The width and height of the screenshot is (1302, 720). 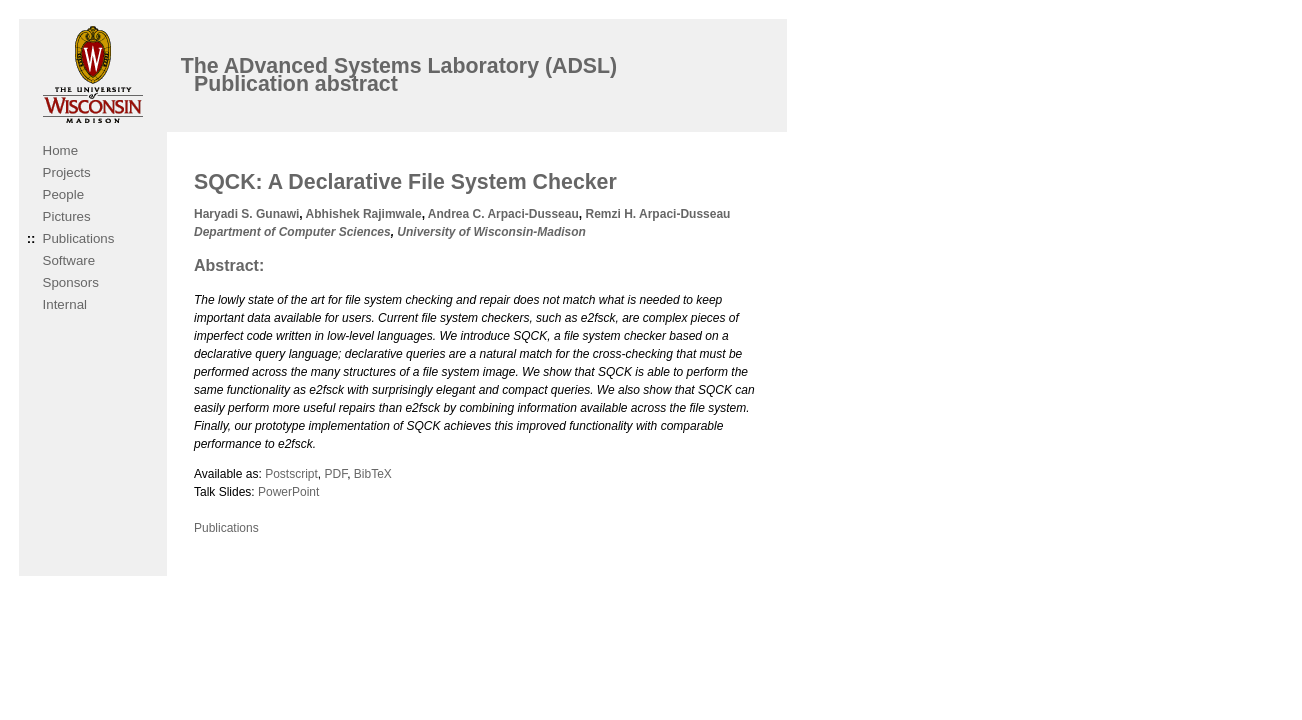 I want to click on University of Wisconsin-Madison, so click(x=491, y=232).